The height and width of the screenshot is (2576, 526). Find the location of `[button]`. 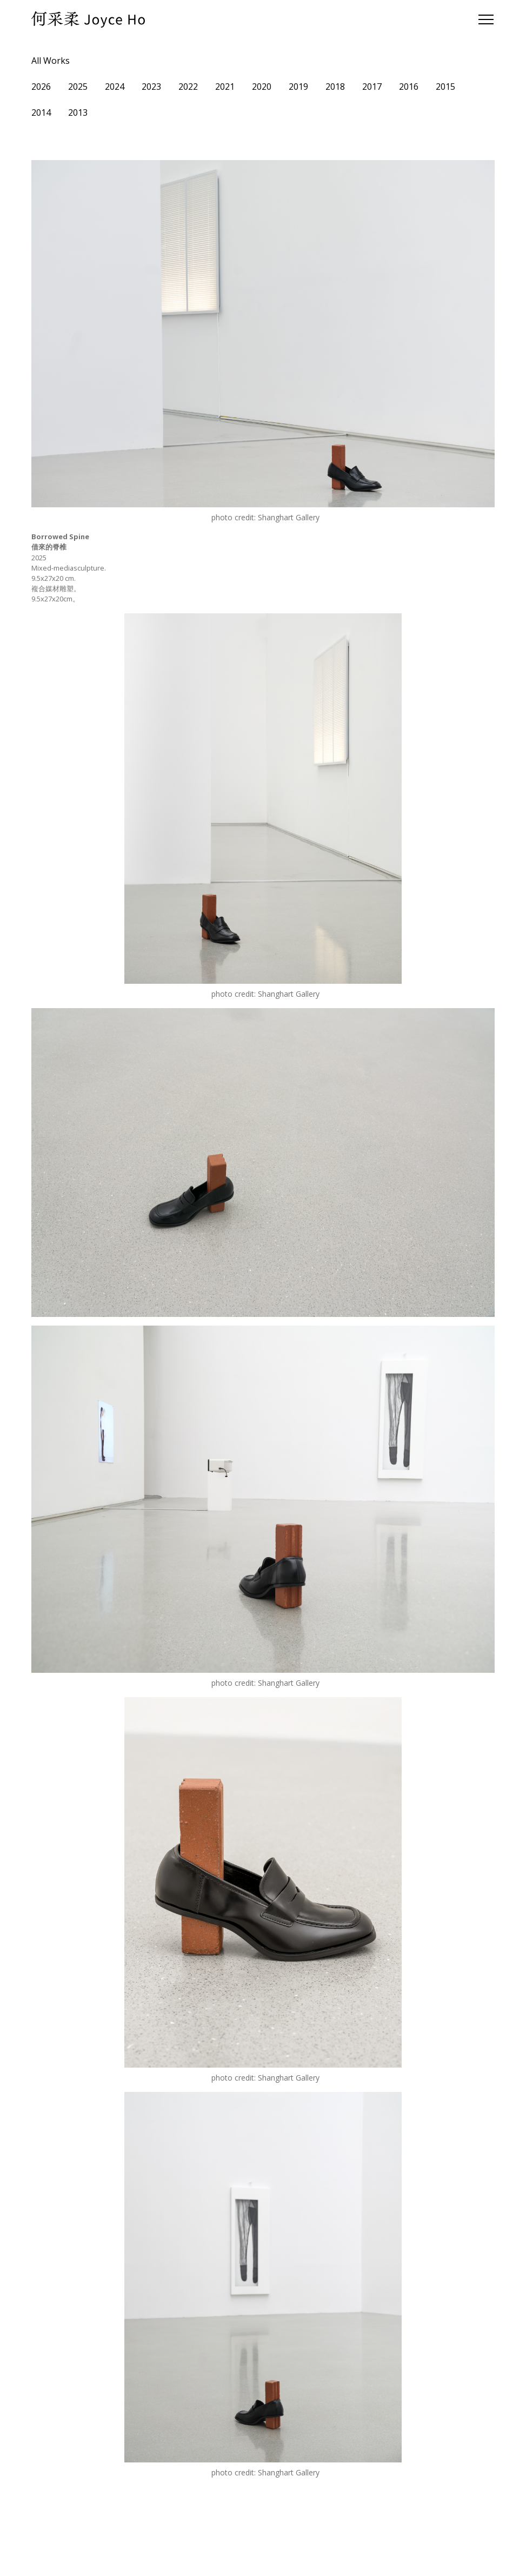

[button] is located at coordinates (484, 19).